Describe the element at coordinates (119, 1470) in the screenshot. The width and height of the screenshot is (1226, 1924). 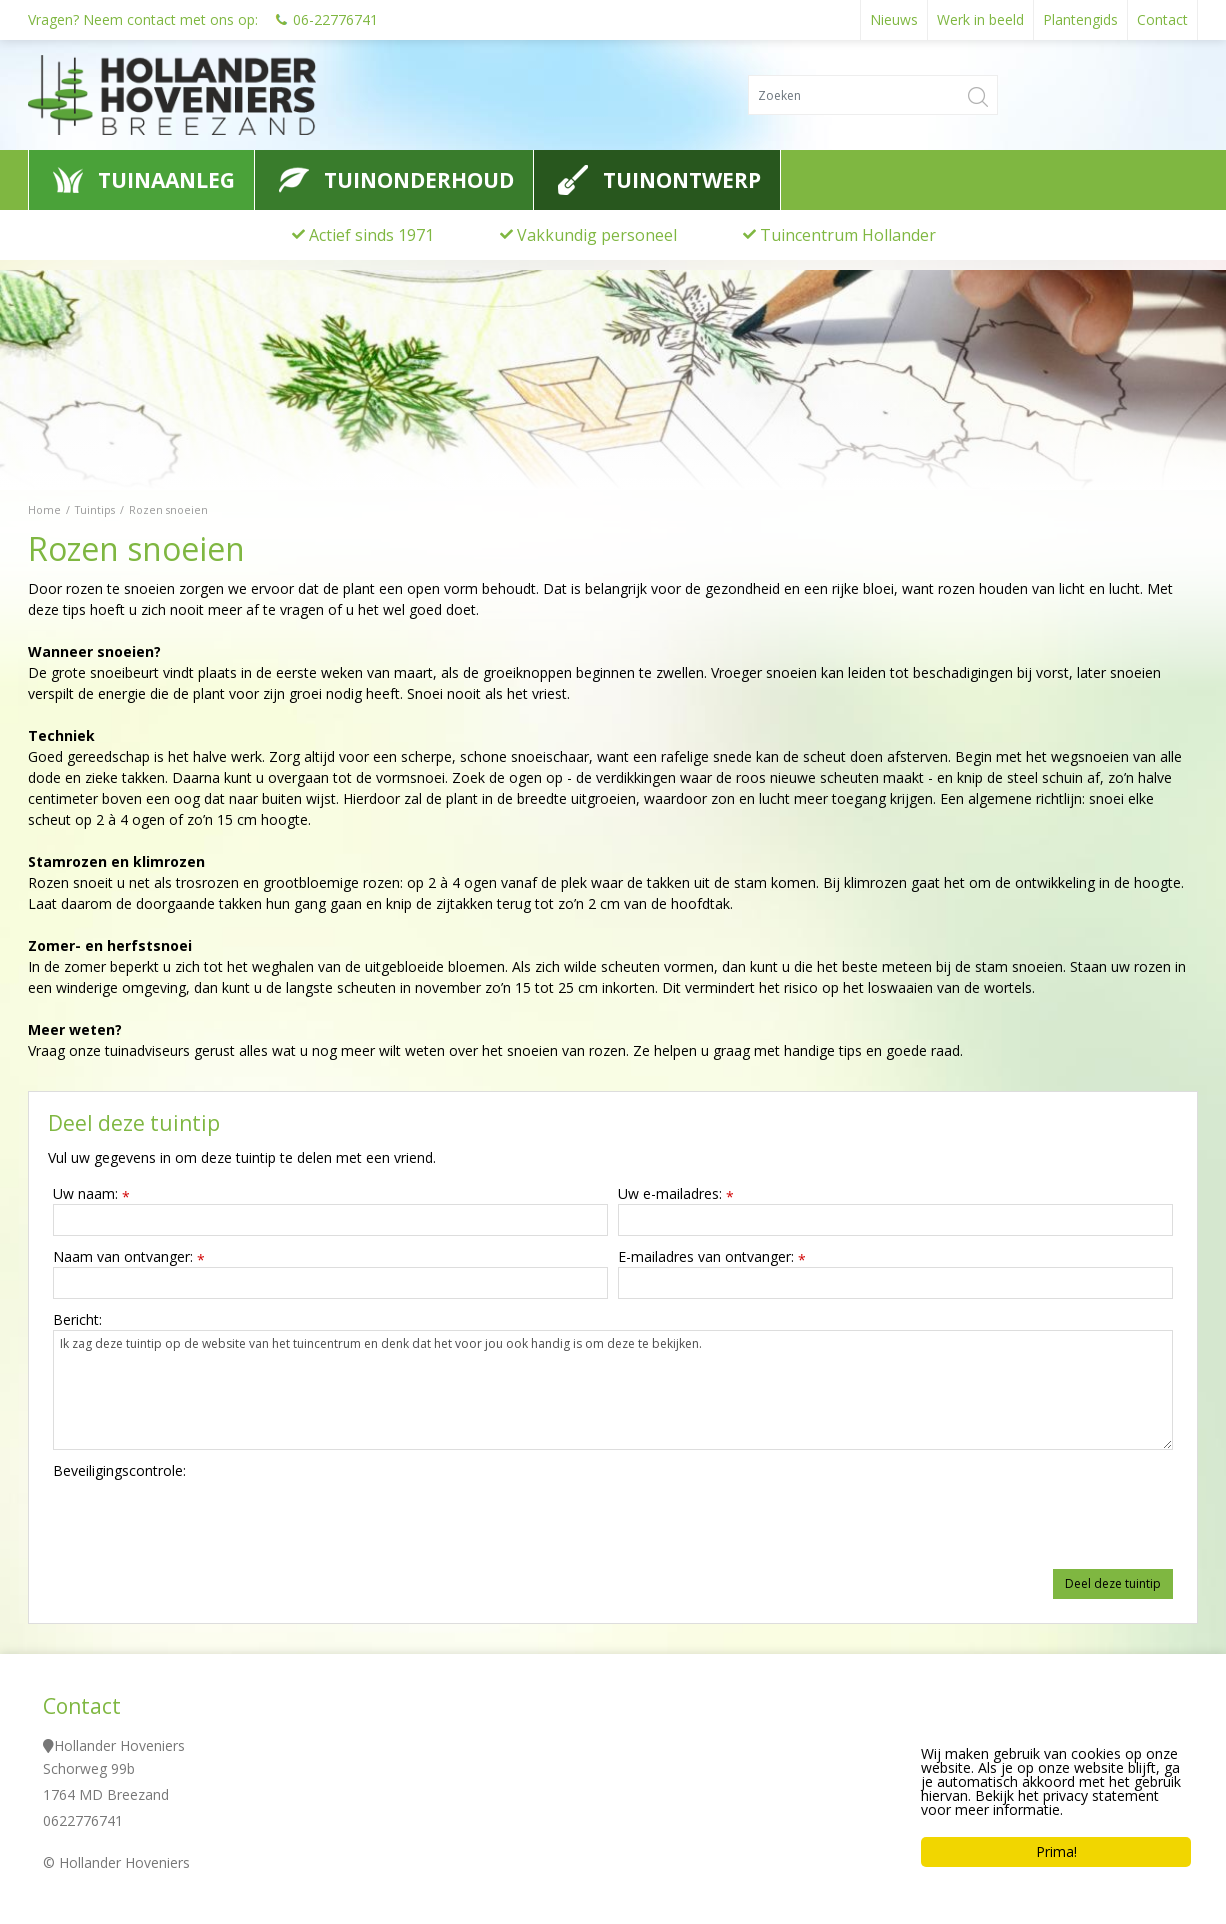
I see `Beveiligingscontrole:` at that location.